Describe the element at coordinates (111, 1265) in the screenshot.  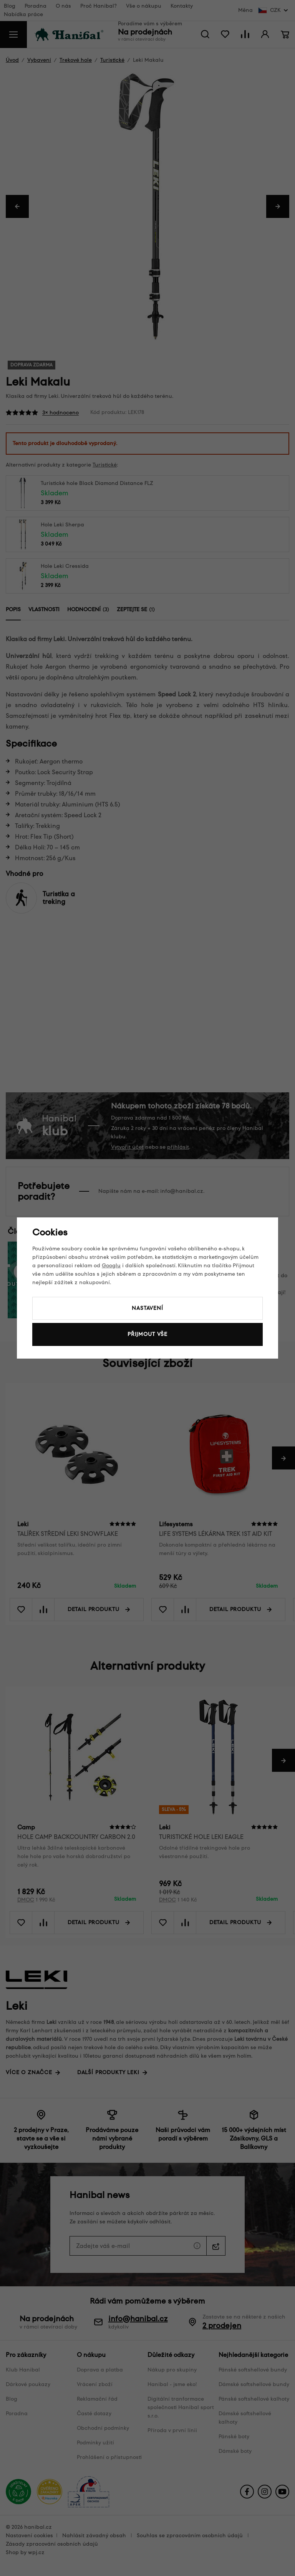
I see `Googlu` at that location.